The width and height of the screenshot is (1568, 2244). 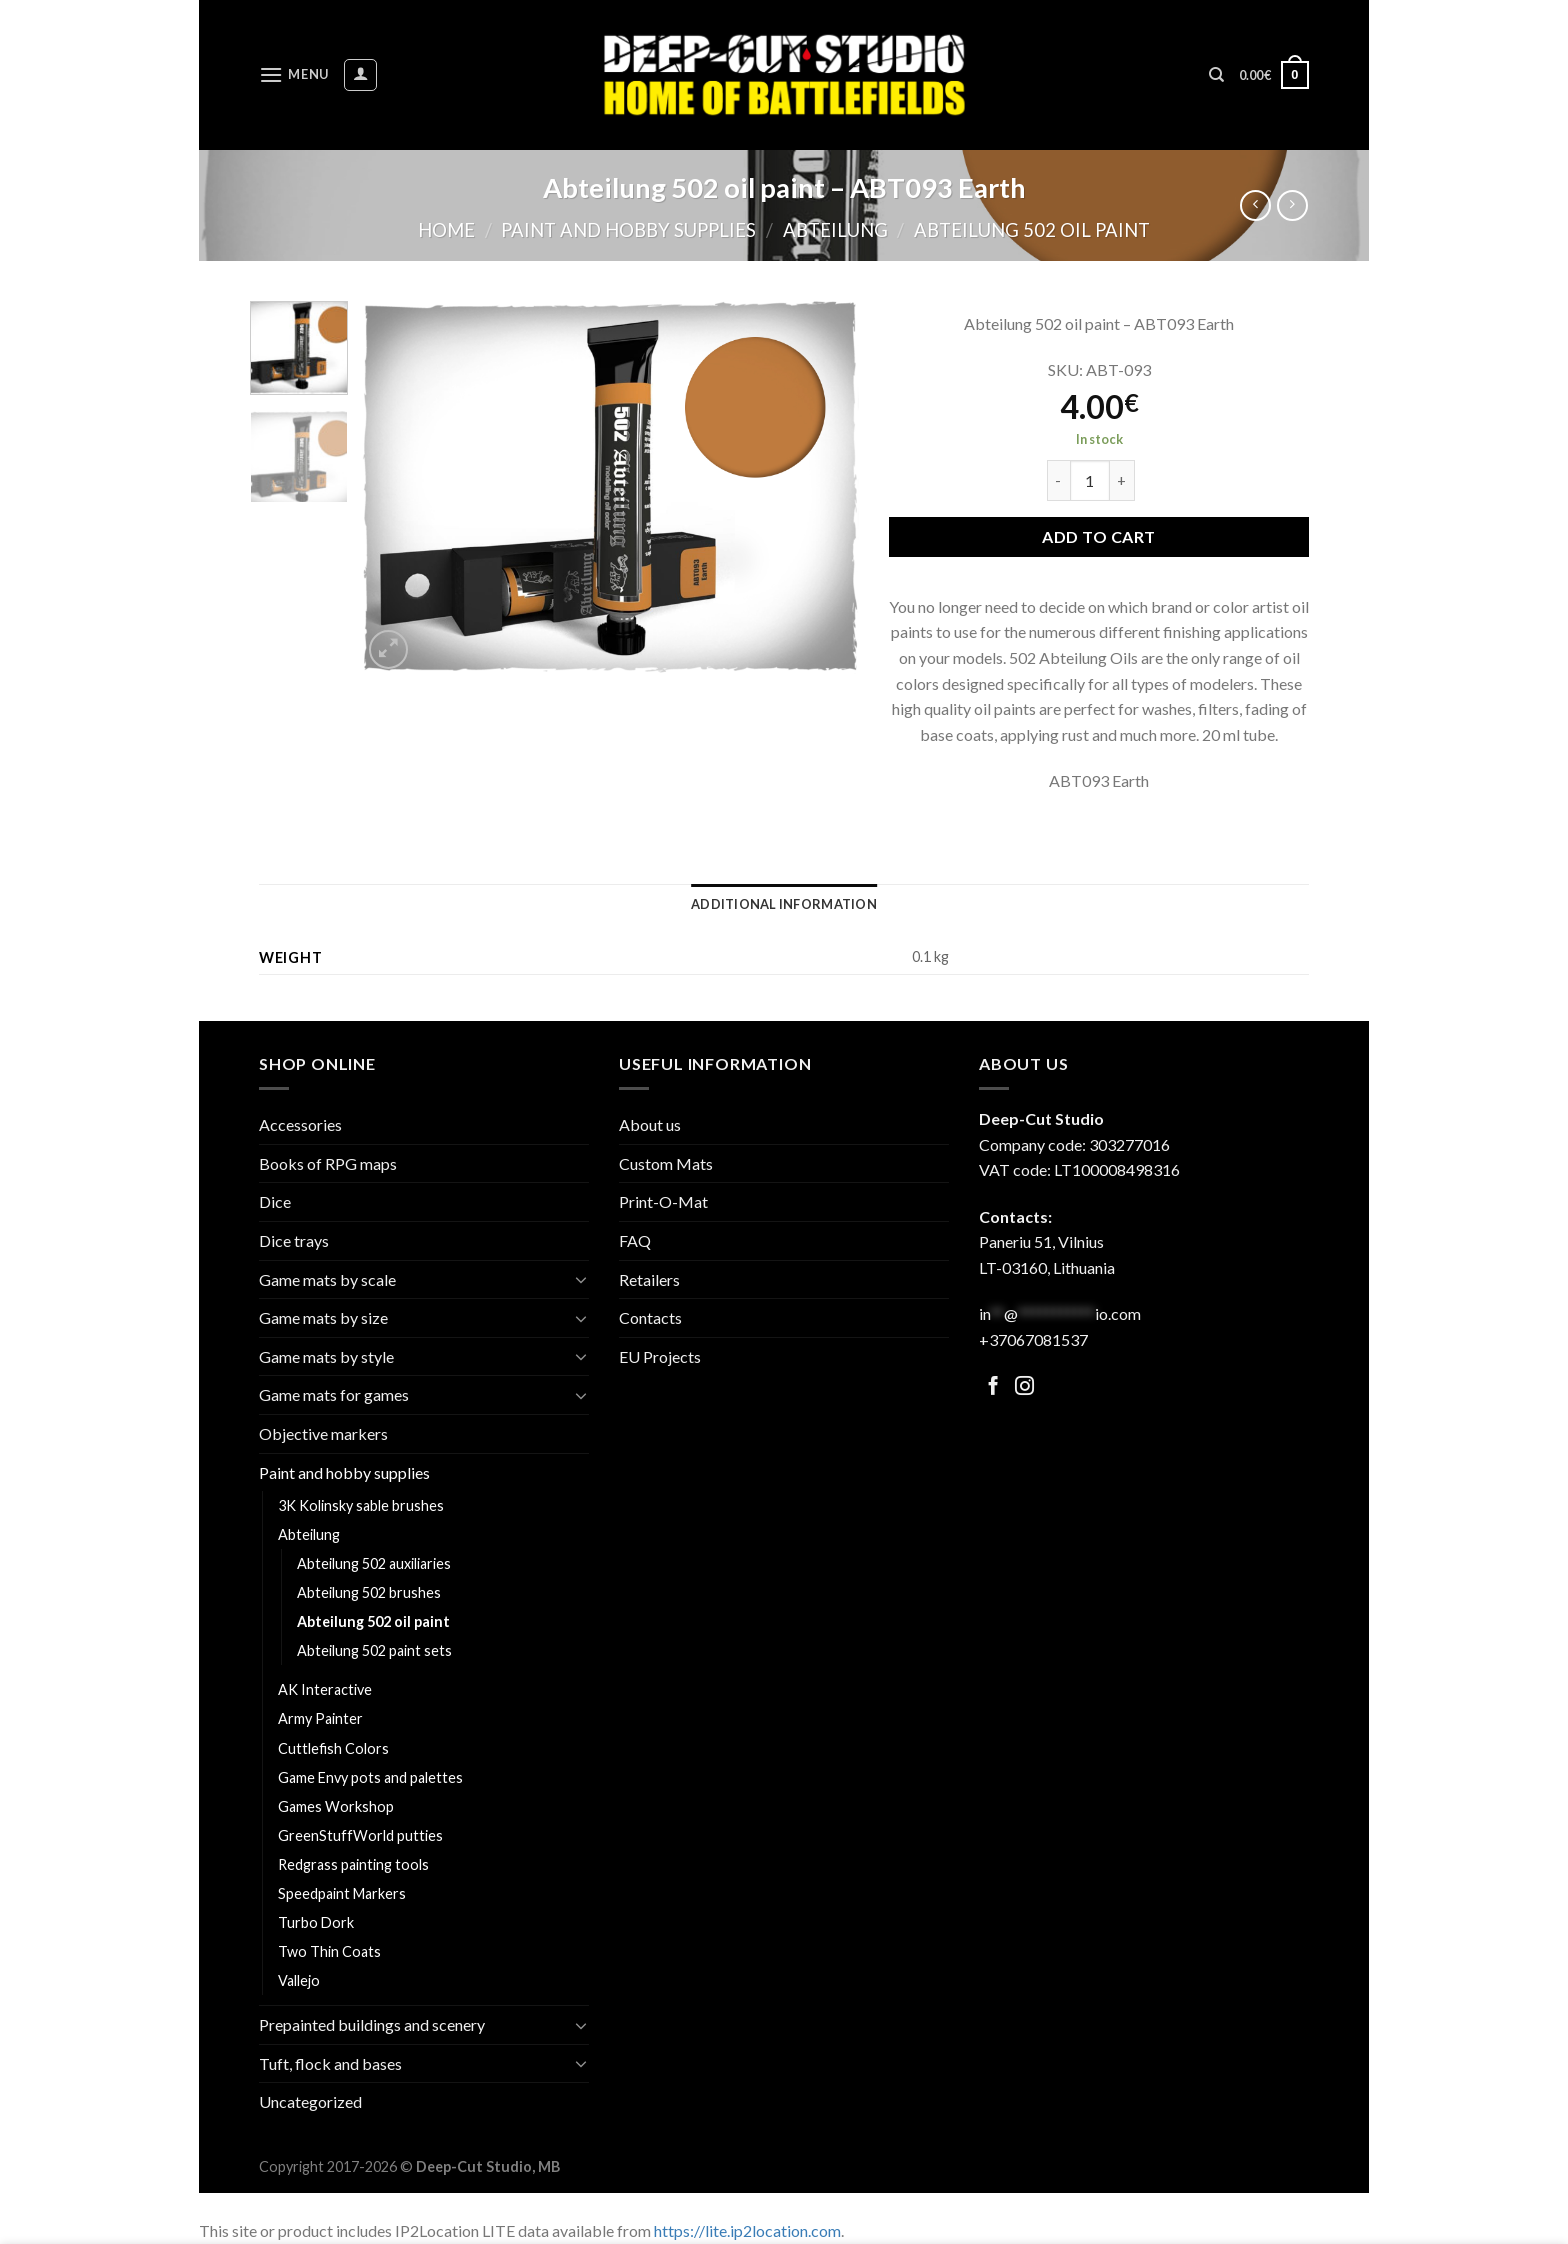 I want to click on Abteilung 502 paint sets, so click(x=374, y=1650).